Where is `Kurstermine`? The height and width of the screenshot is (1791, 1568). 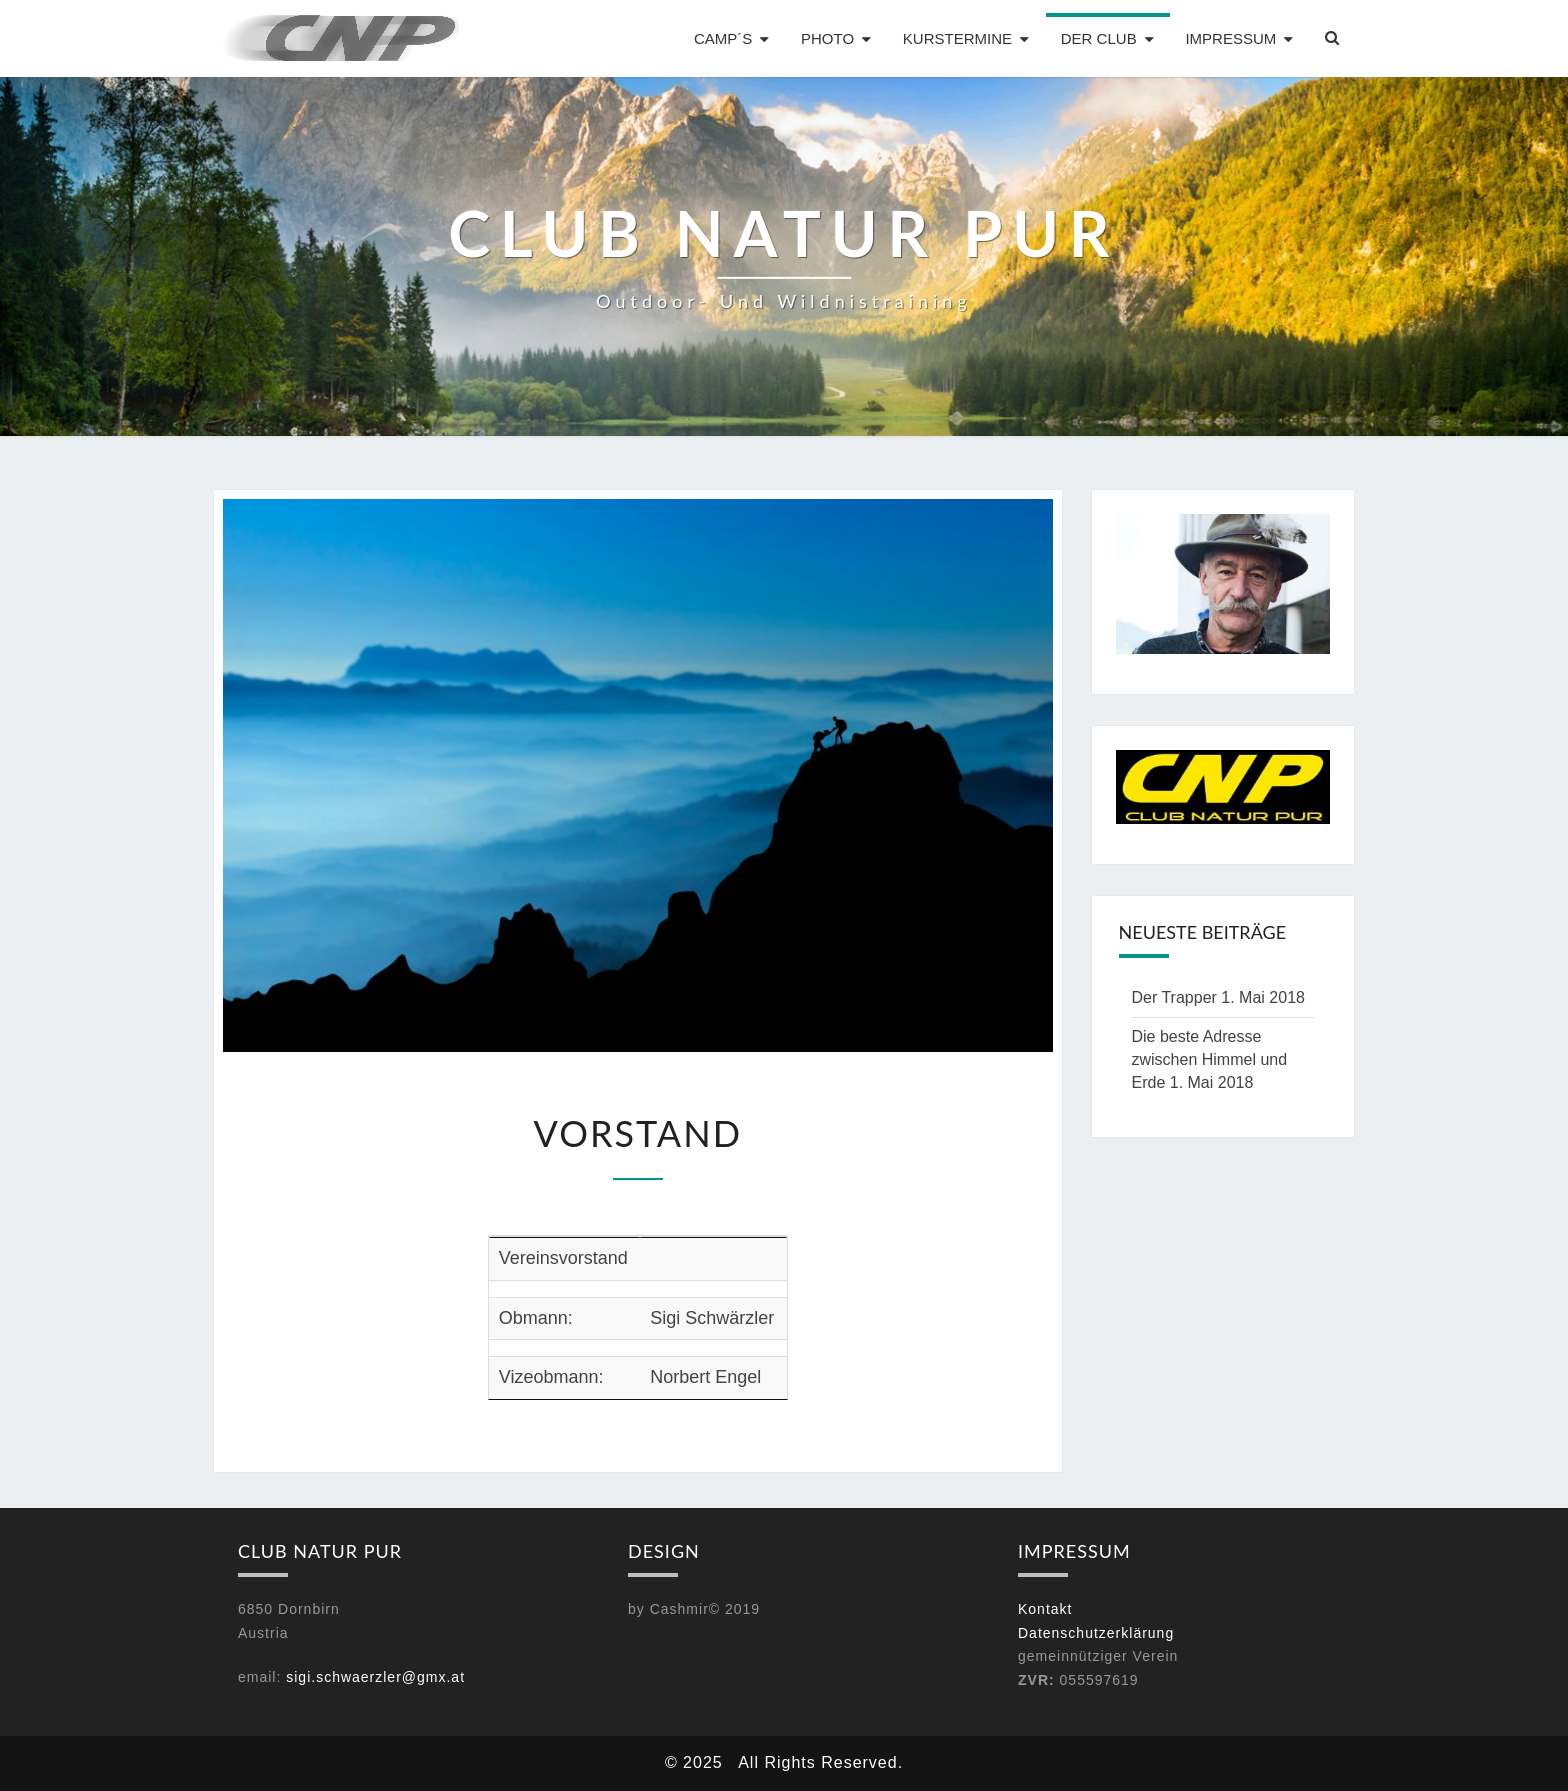 Kurstermine is located at coordinates (957, 38).